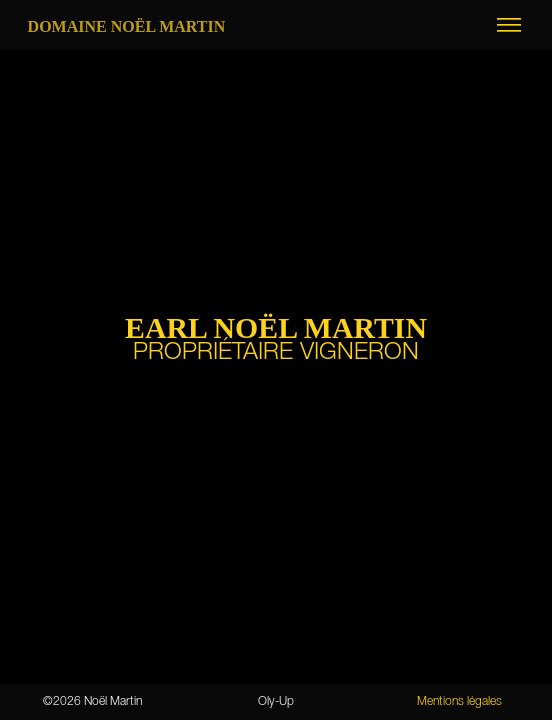  What do you see at coordinates (127, 26) in the screenshot?
I see `Domaine Noël MARTIN` at bounding box center [127, 26].